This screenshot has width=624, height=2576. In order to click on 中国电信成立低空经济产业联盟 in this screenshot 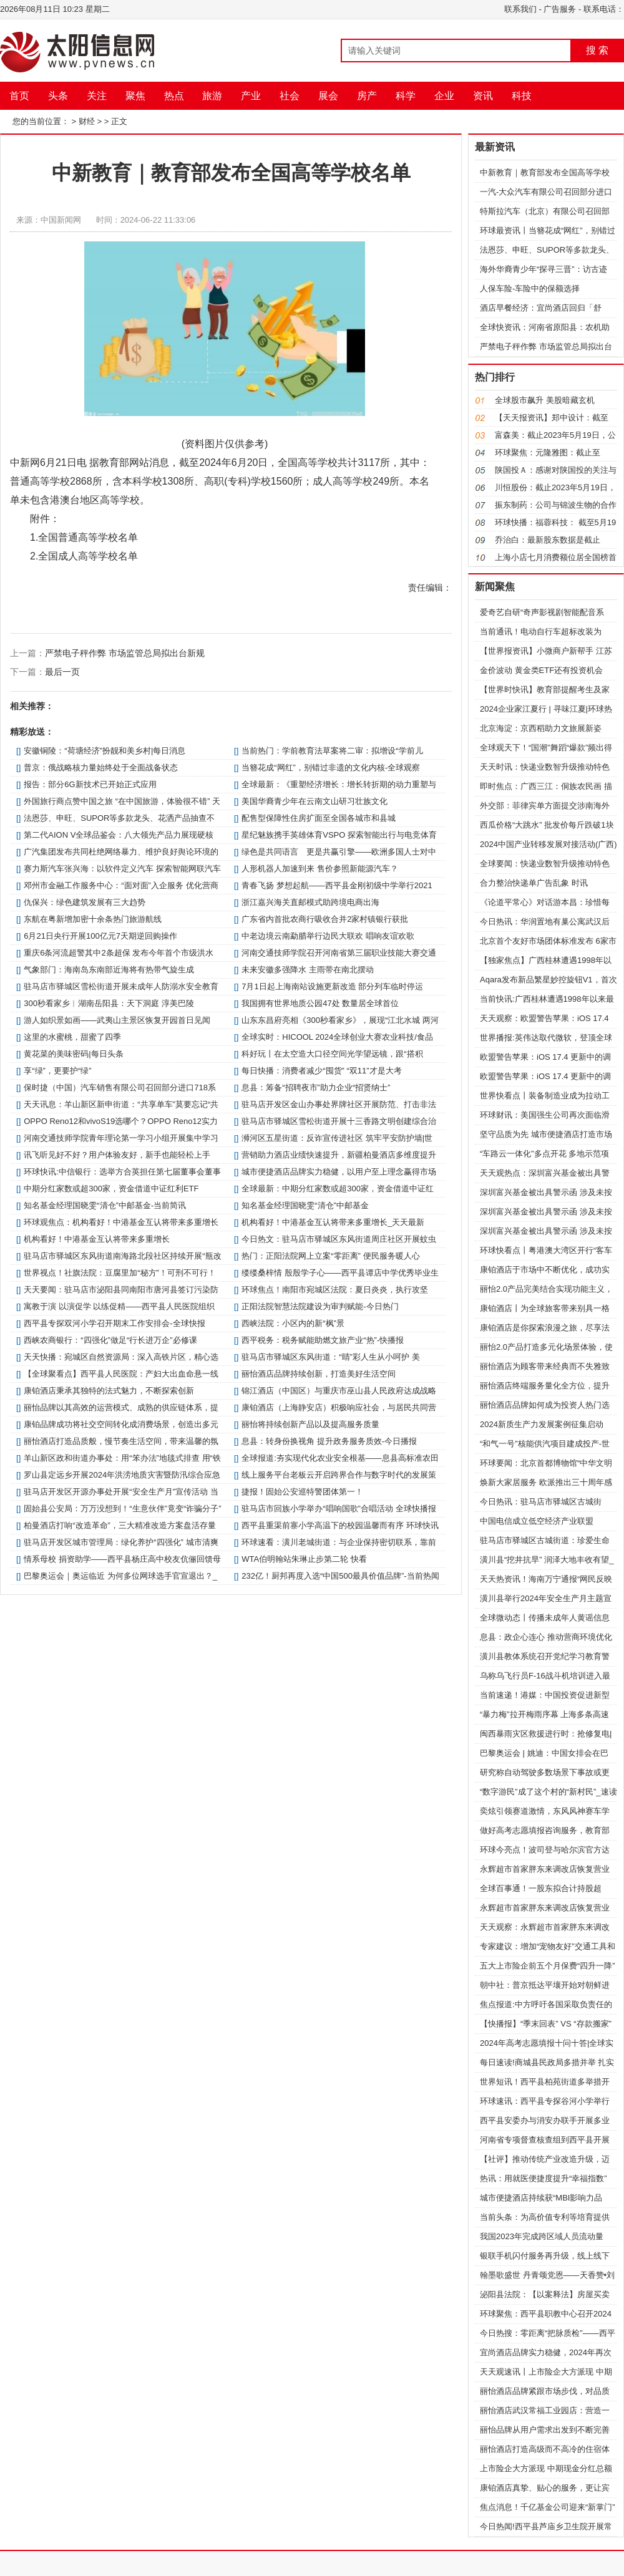, I will do `click(536, 1521)`.